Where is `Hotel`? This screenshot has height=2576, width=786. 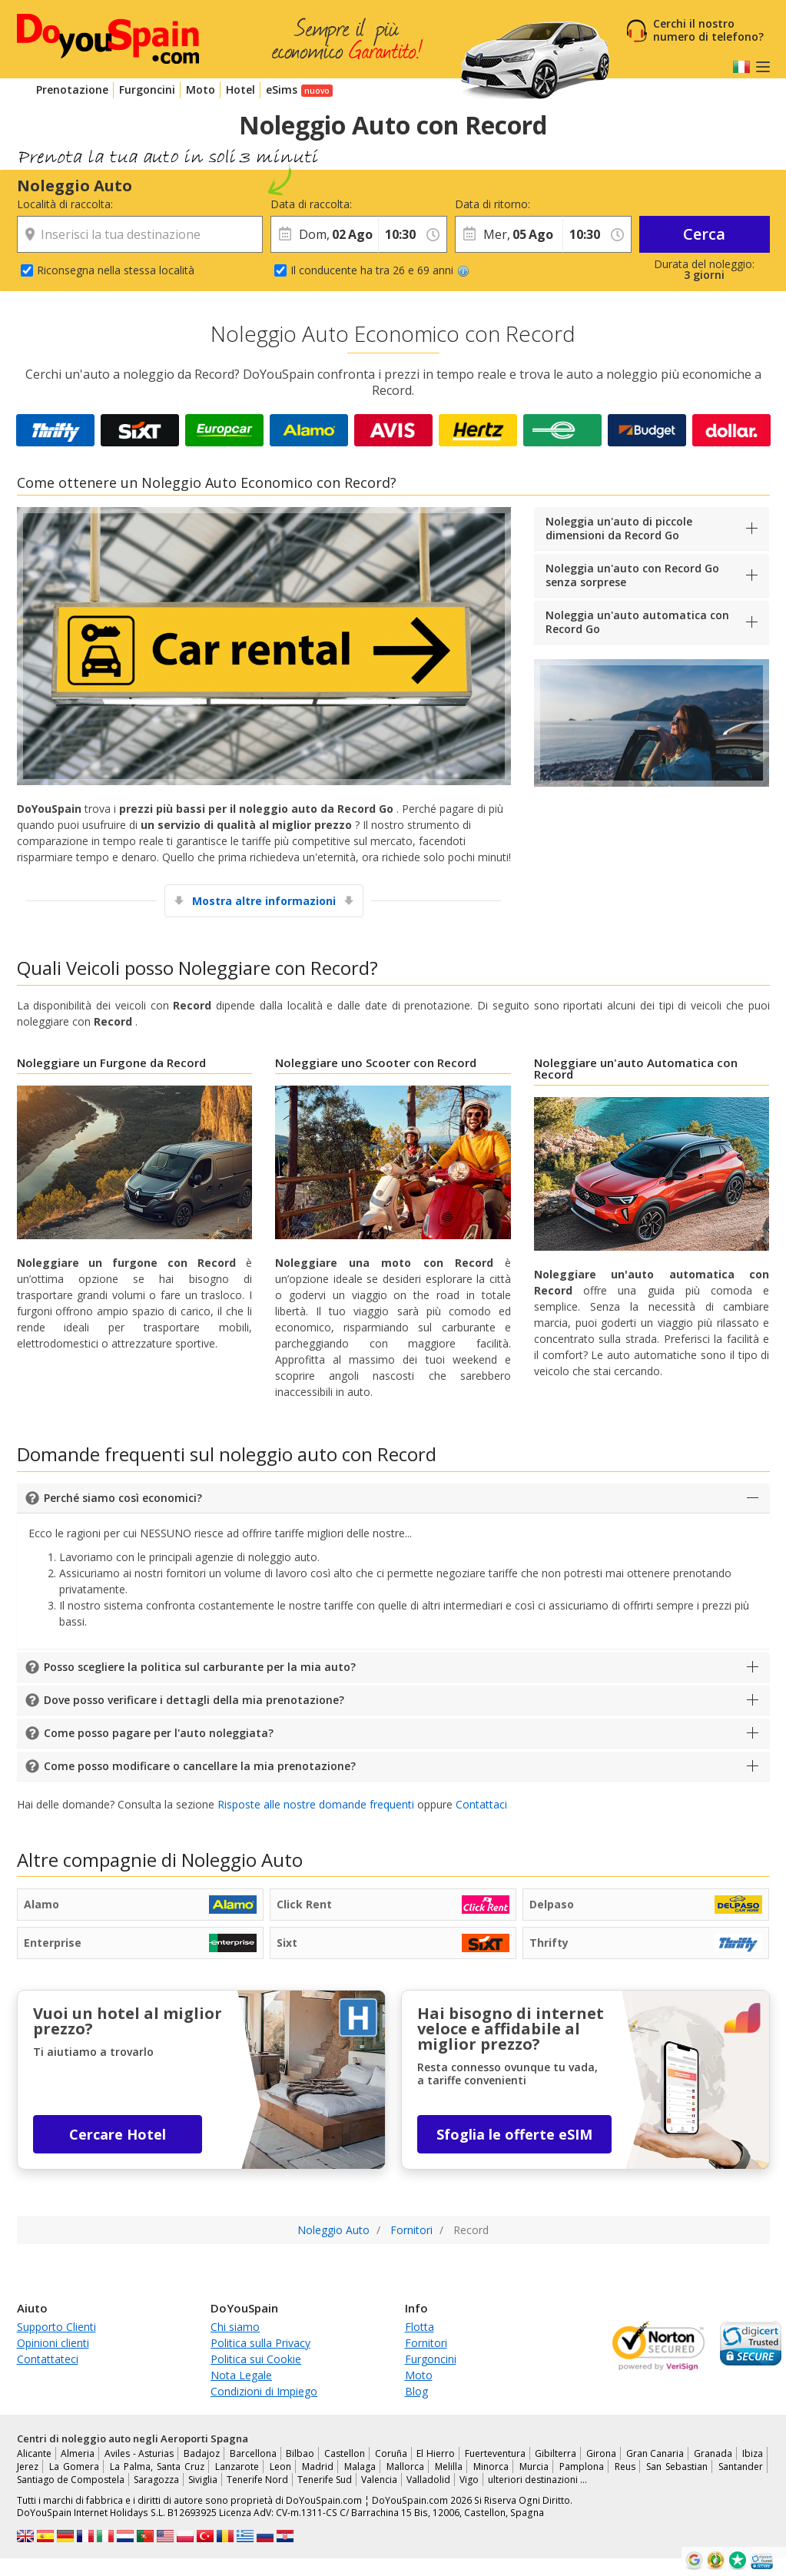 Hotel is located at coordinates (240, 89).